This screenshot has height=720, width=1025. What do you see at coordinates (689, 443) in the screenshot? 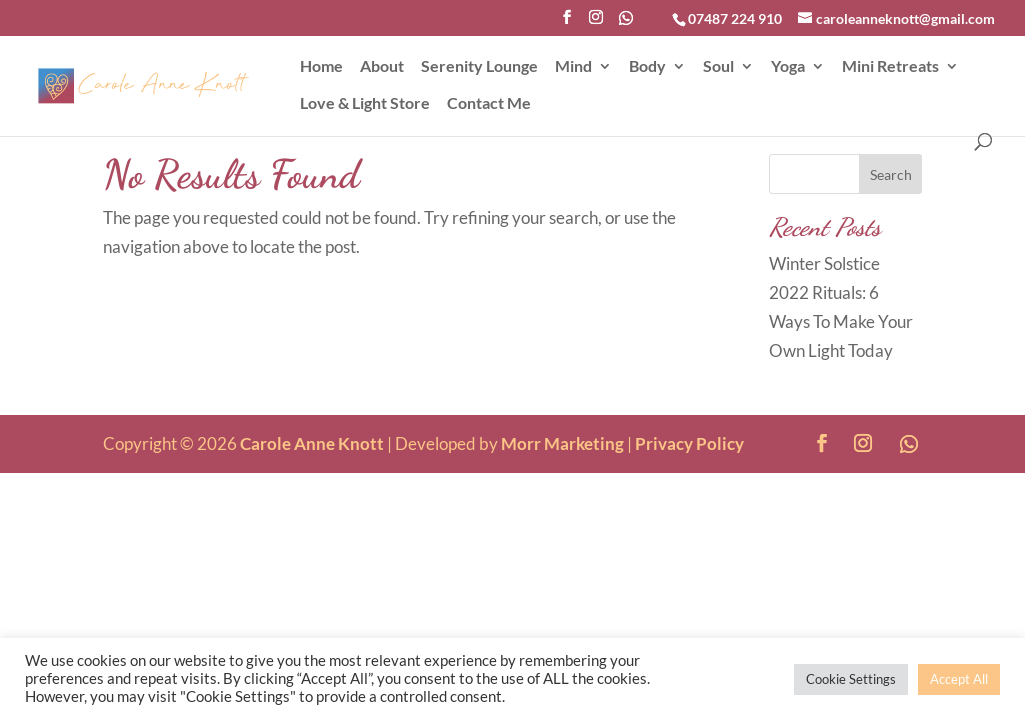
I see `Privacy Policy` at bounding box center [689, 443].